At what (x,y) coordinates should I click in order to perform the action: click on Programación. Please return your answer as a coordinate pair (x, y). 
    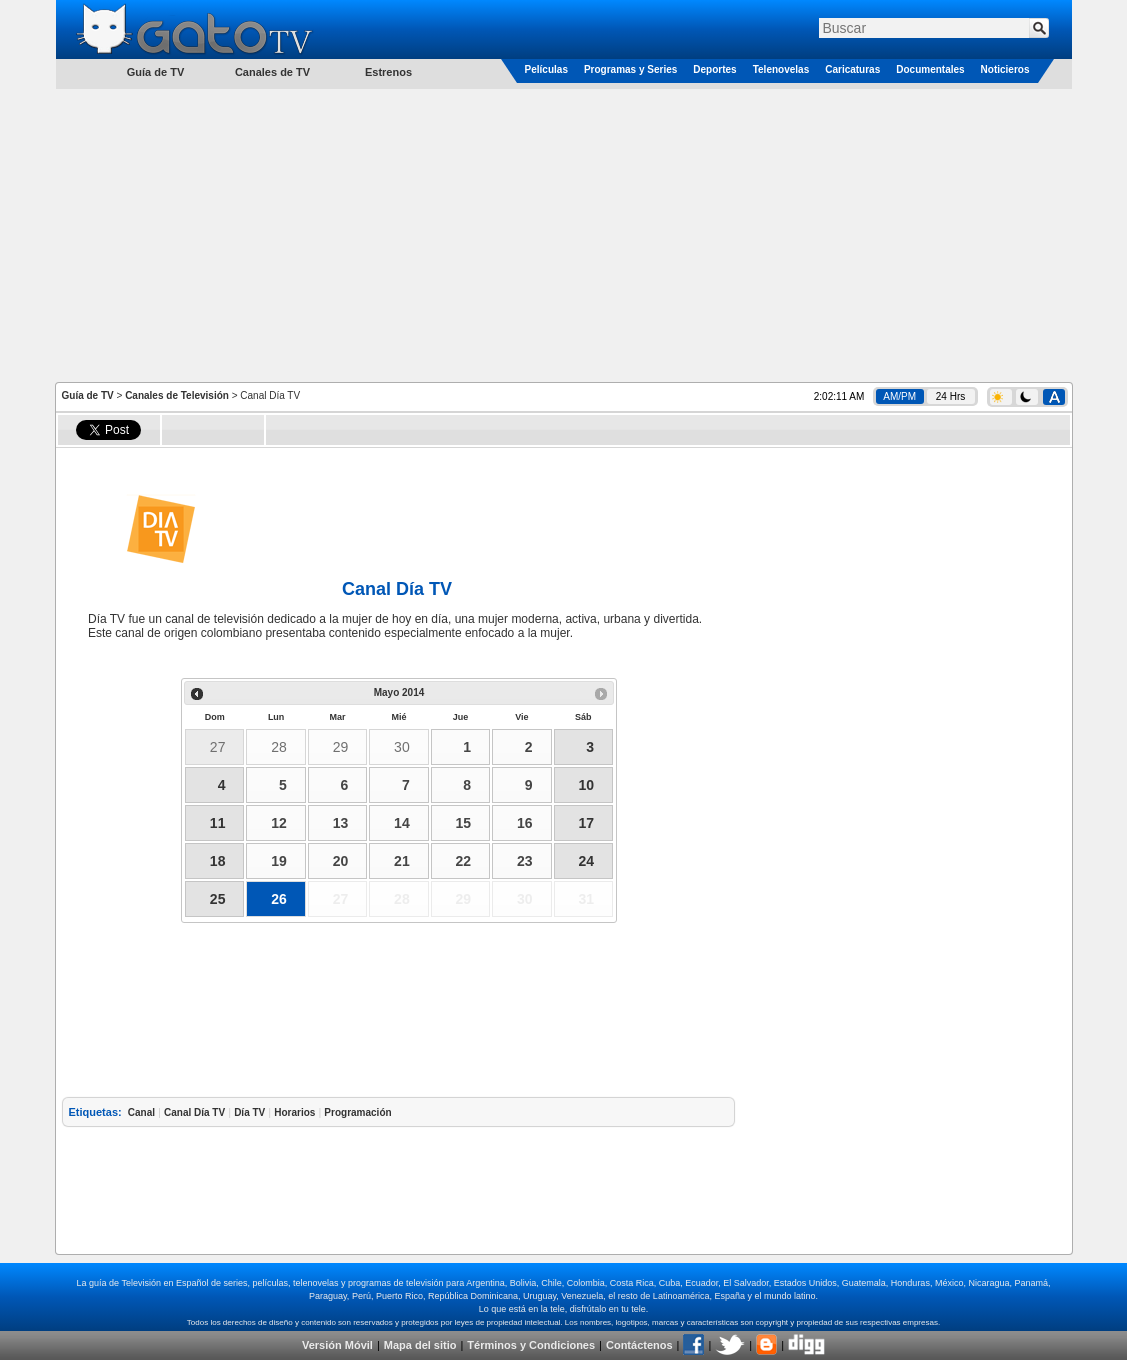
    Looking at the image, I should click on (357, 1112).